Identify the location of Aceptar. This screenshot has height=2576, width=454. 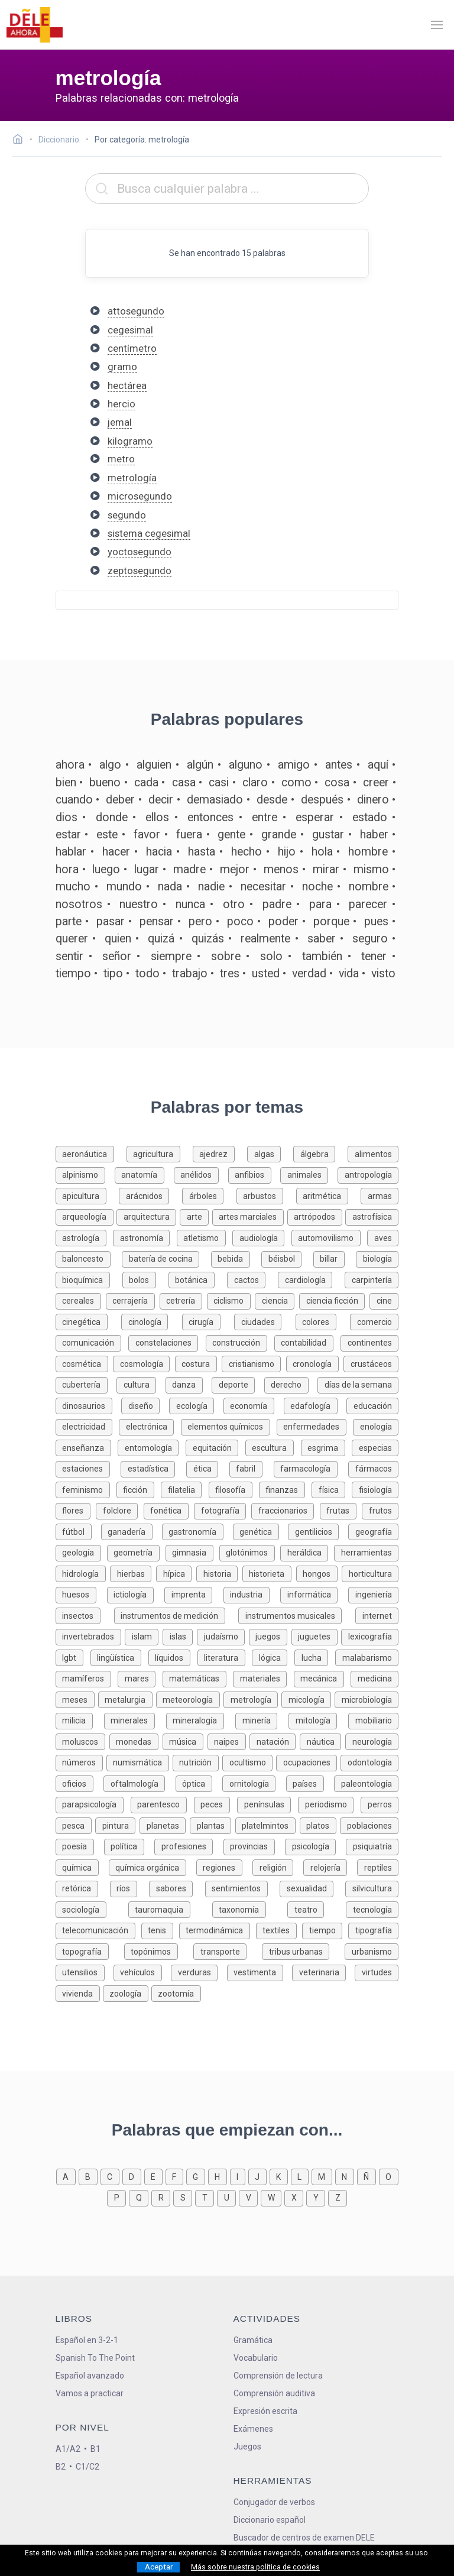
(159, 2566).